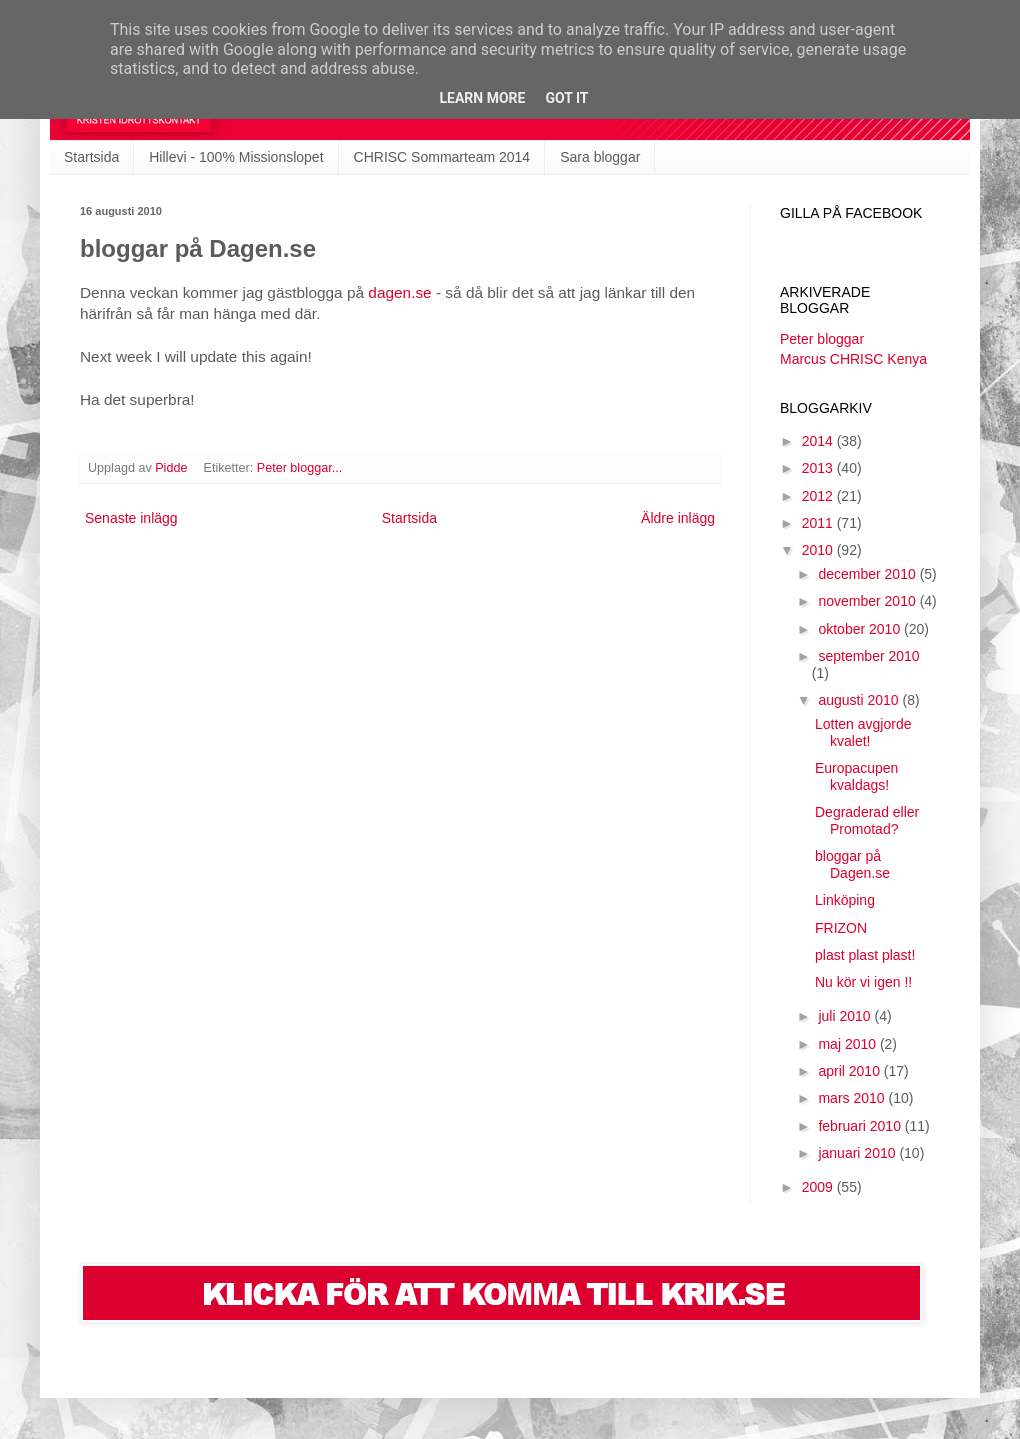 Image resolution: width=1020 pixels, height=1439 pixels. I want to click on Sara bloggar, so click(600, 157).